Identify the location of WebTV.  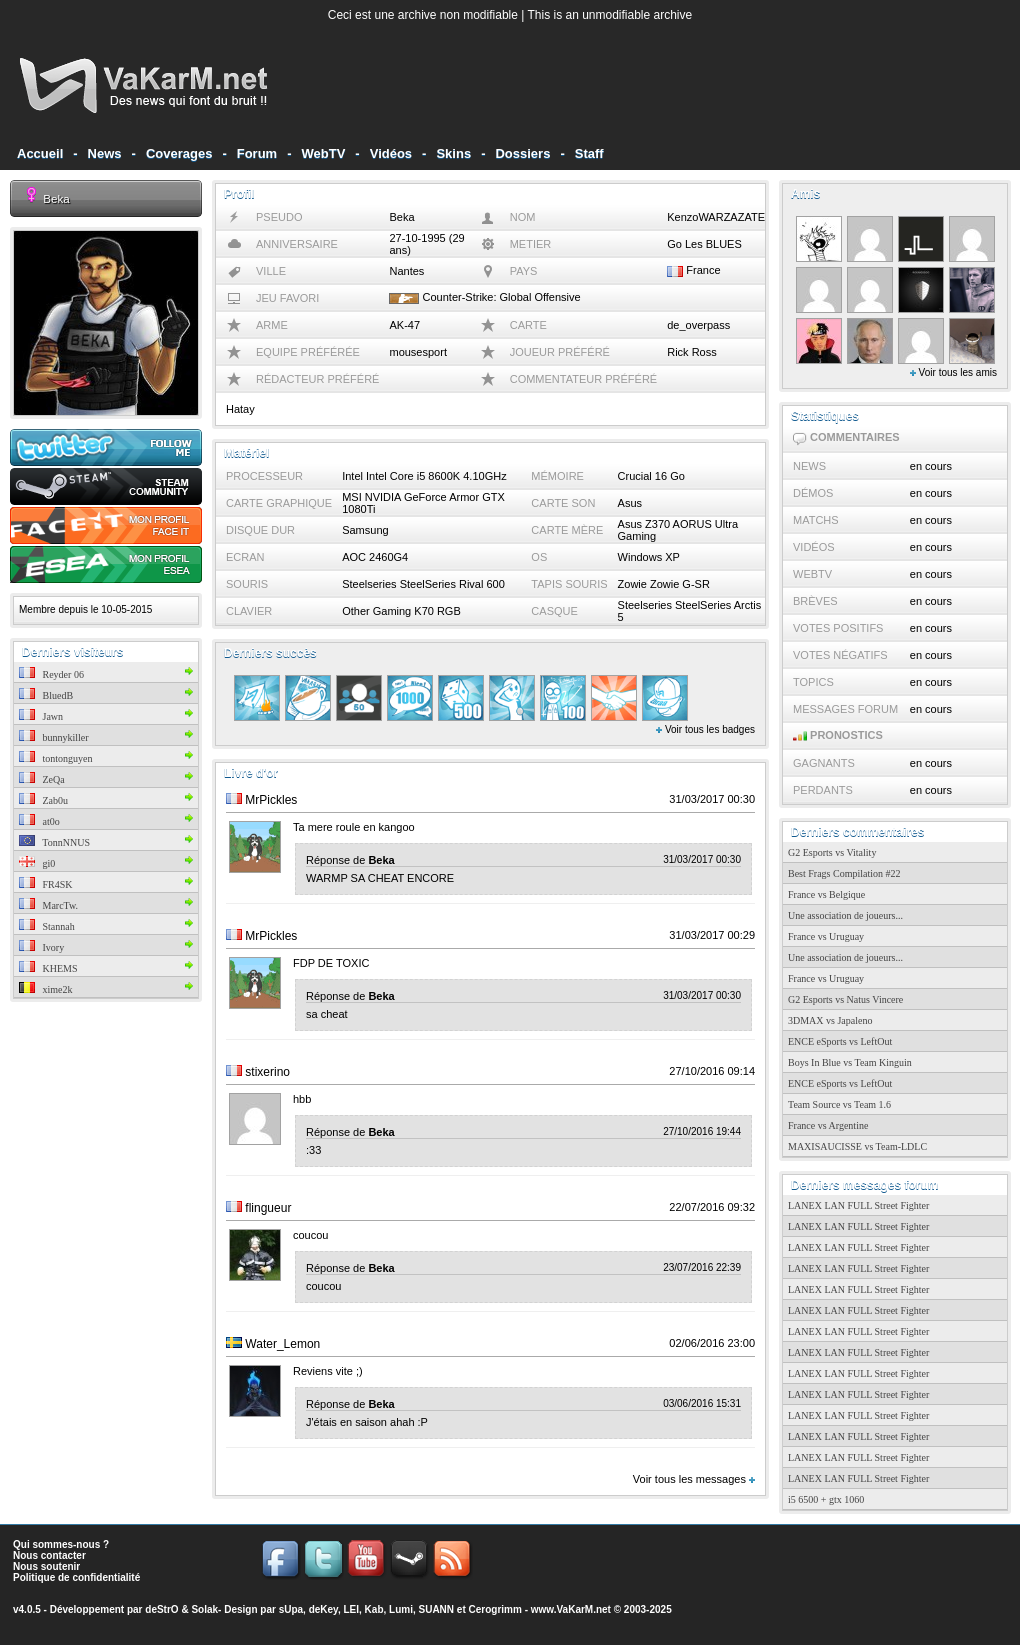
(324, 153).